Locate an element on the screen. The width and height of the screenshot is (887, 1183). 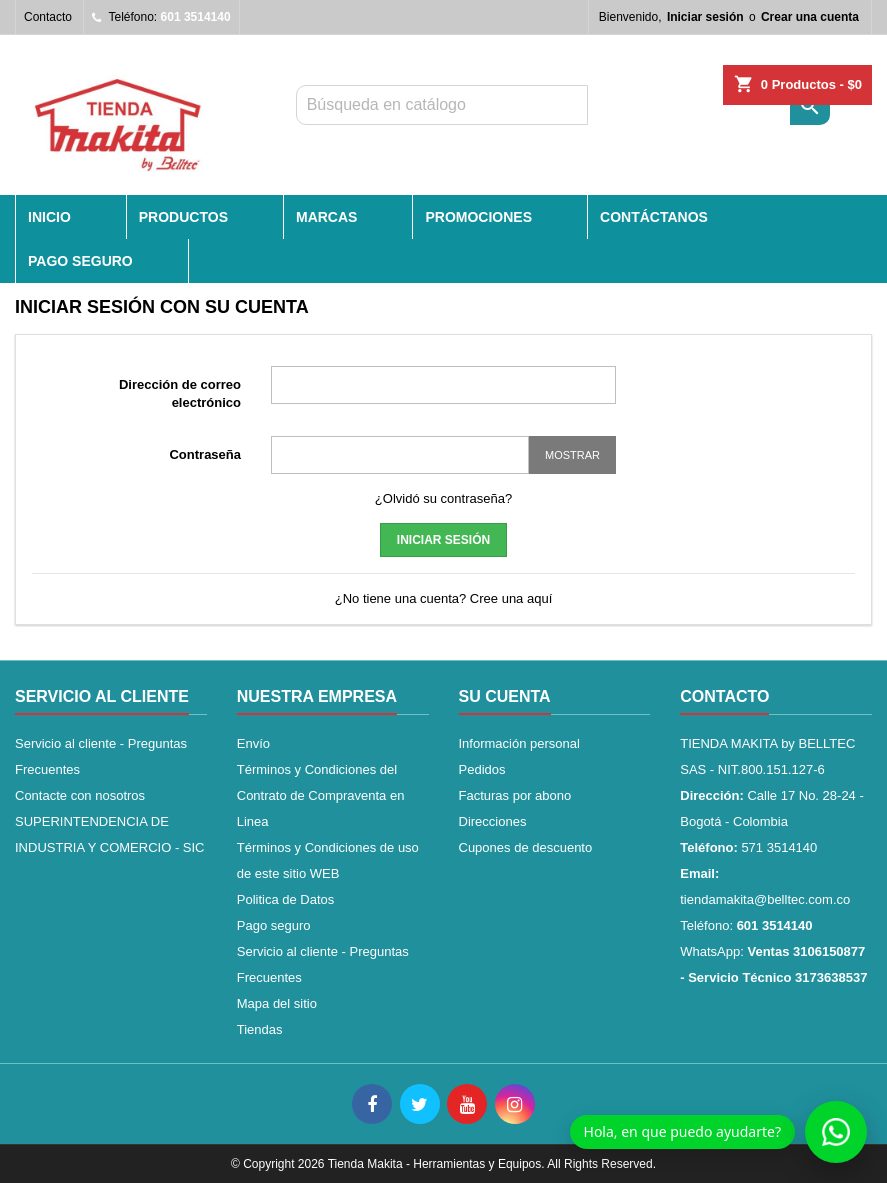
¿Olvidó su contraseña? is located at coordinates (443, 498).